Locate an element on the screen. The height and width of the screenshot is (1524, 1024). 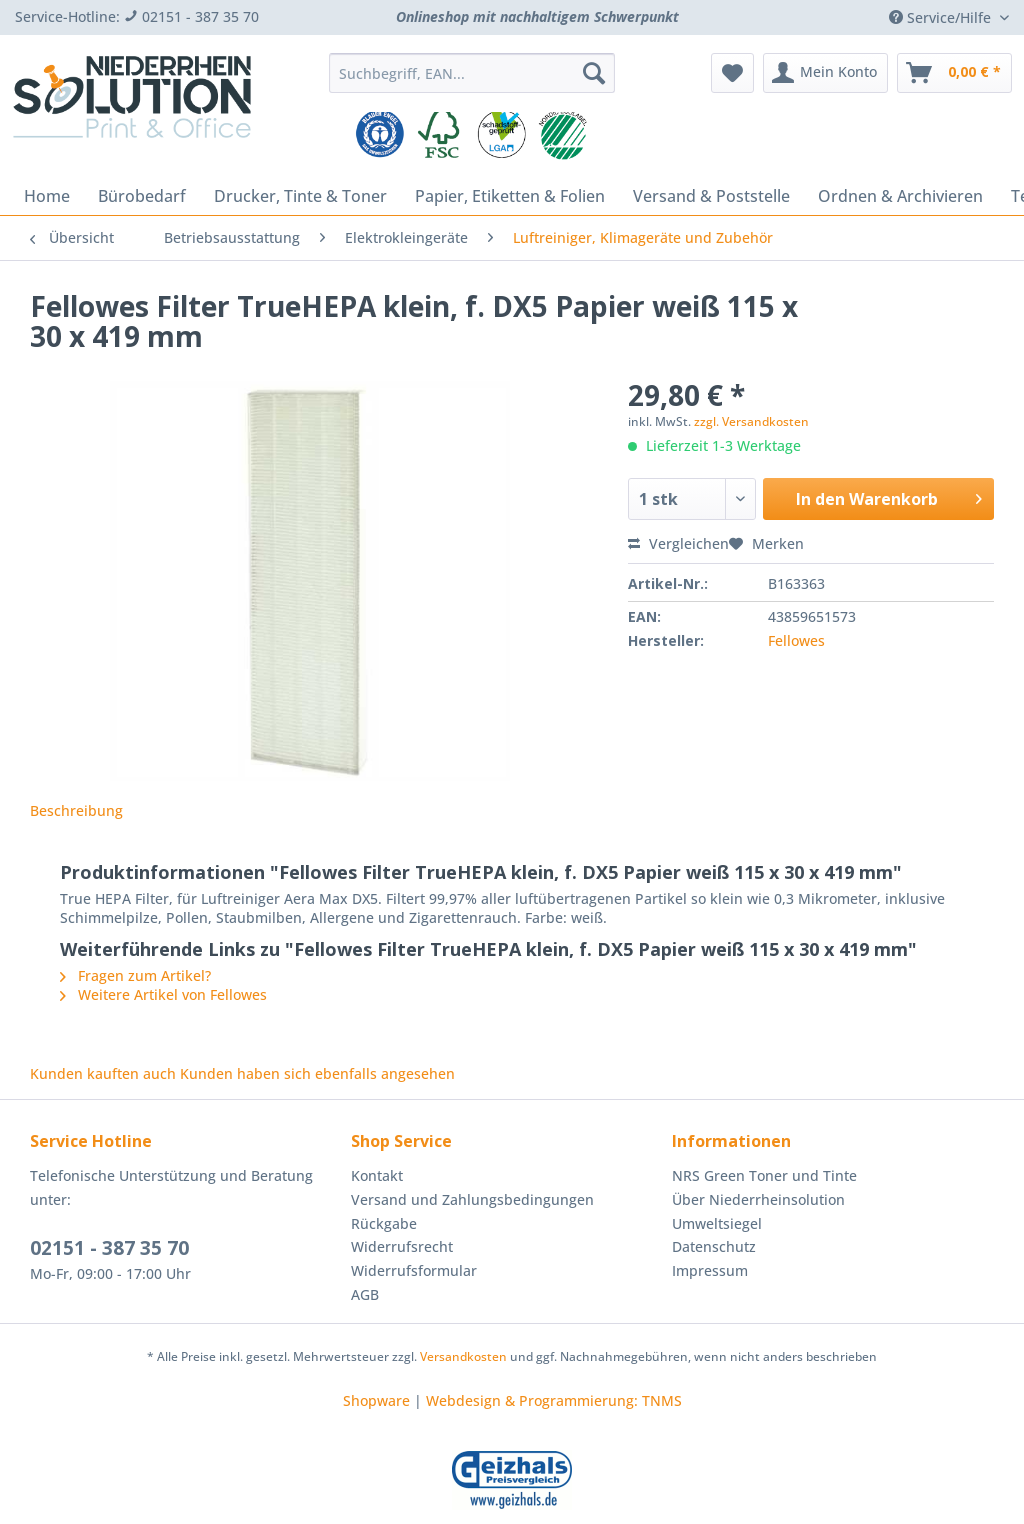
[Suchbegriff, EAN...] is located at coordinates (472, 73).